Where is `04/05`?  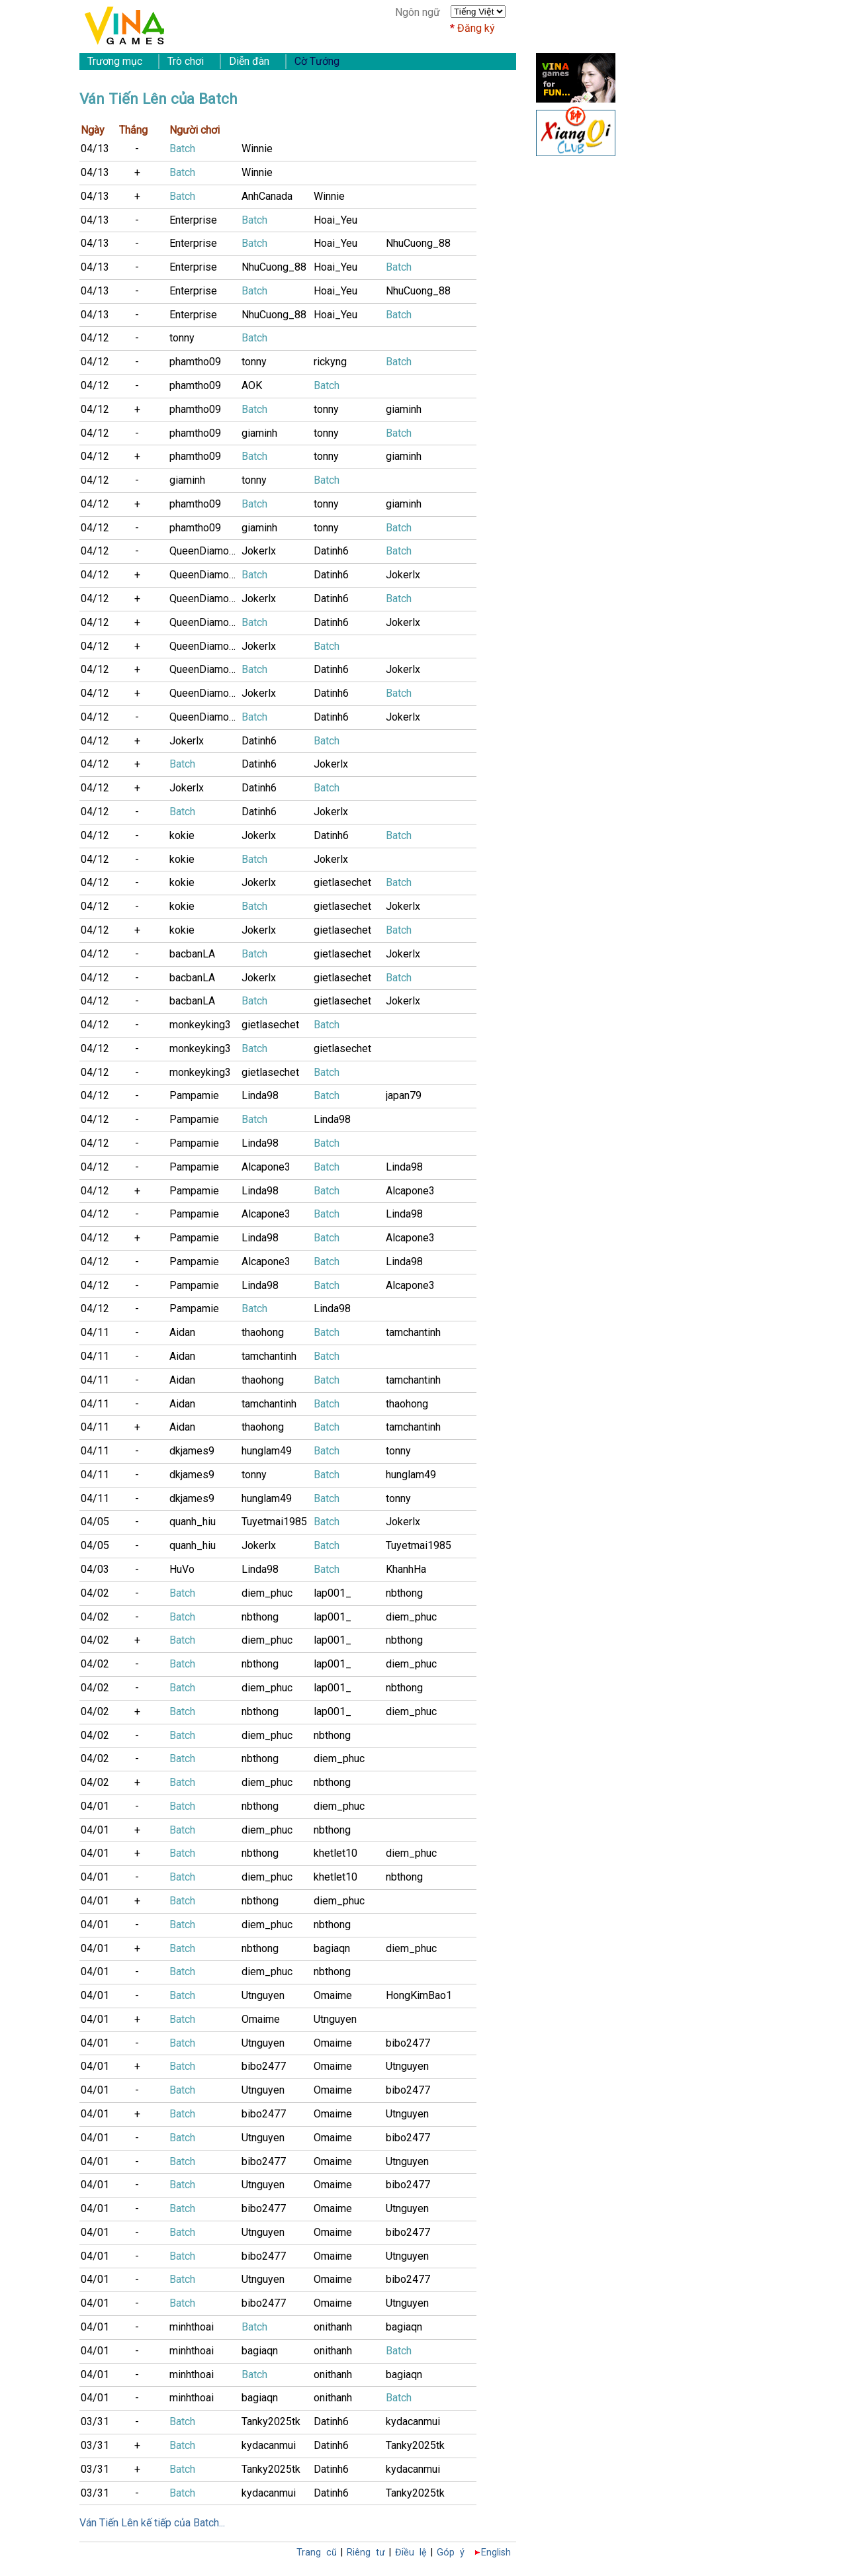 04/05 is located at coordinates (95, 1521).